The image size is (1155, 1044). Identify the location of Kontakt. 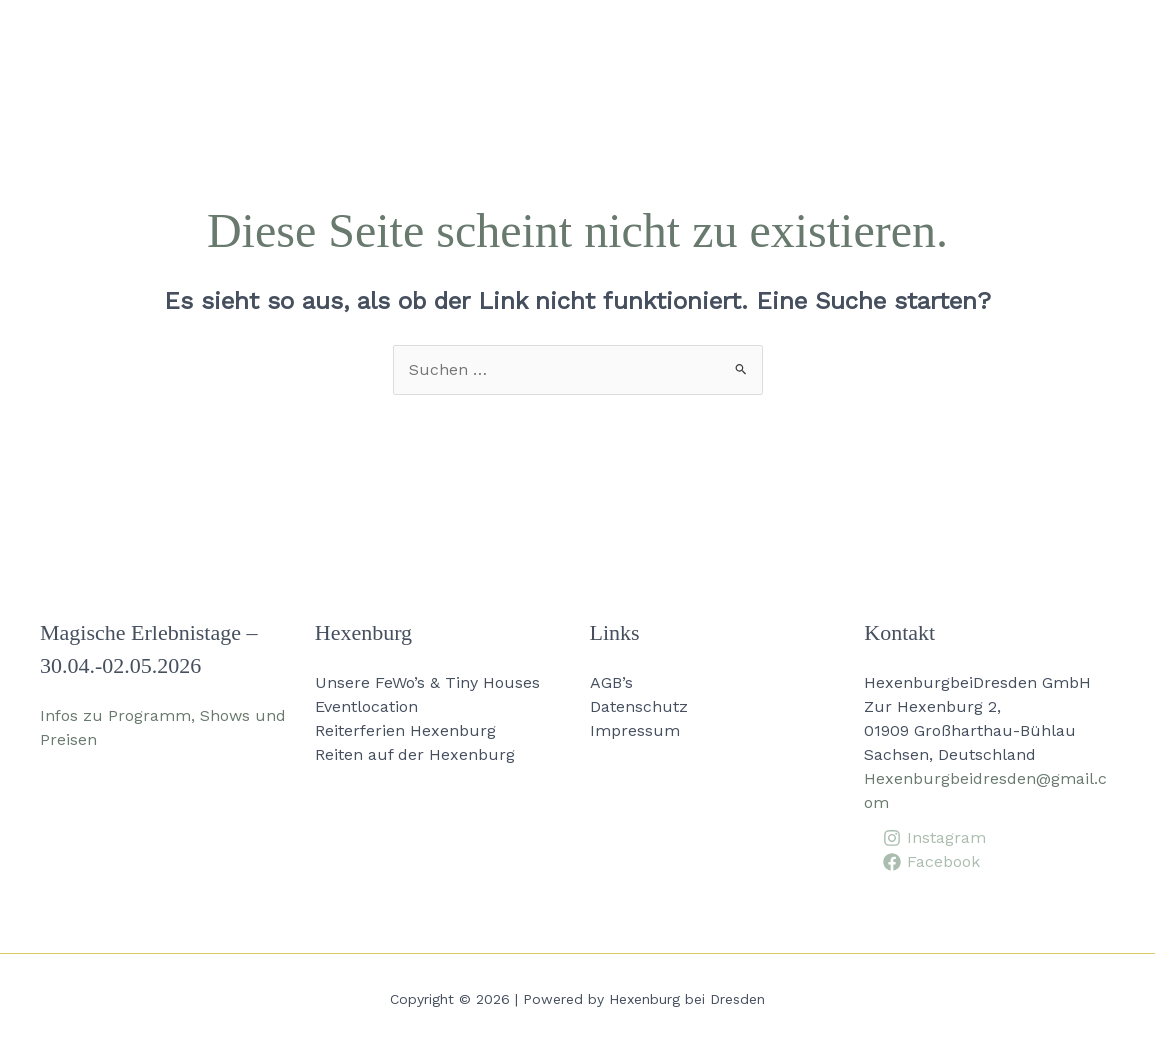
(1085, 39).